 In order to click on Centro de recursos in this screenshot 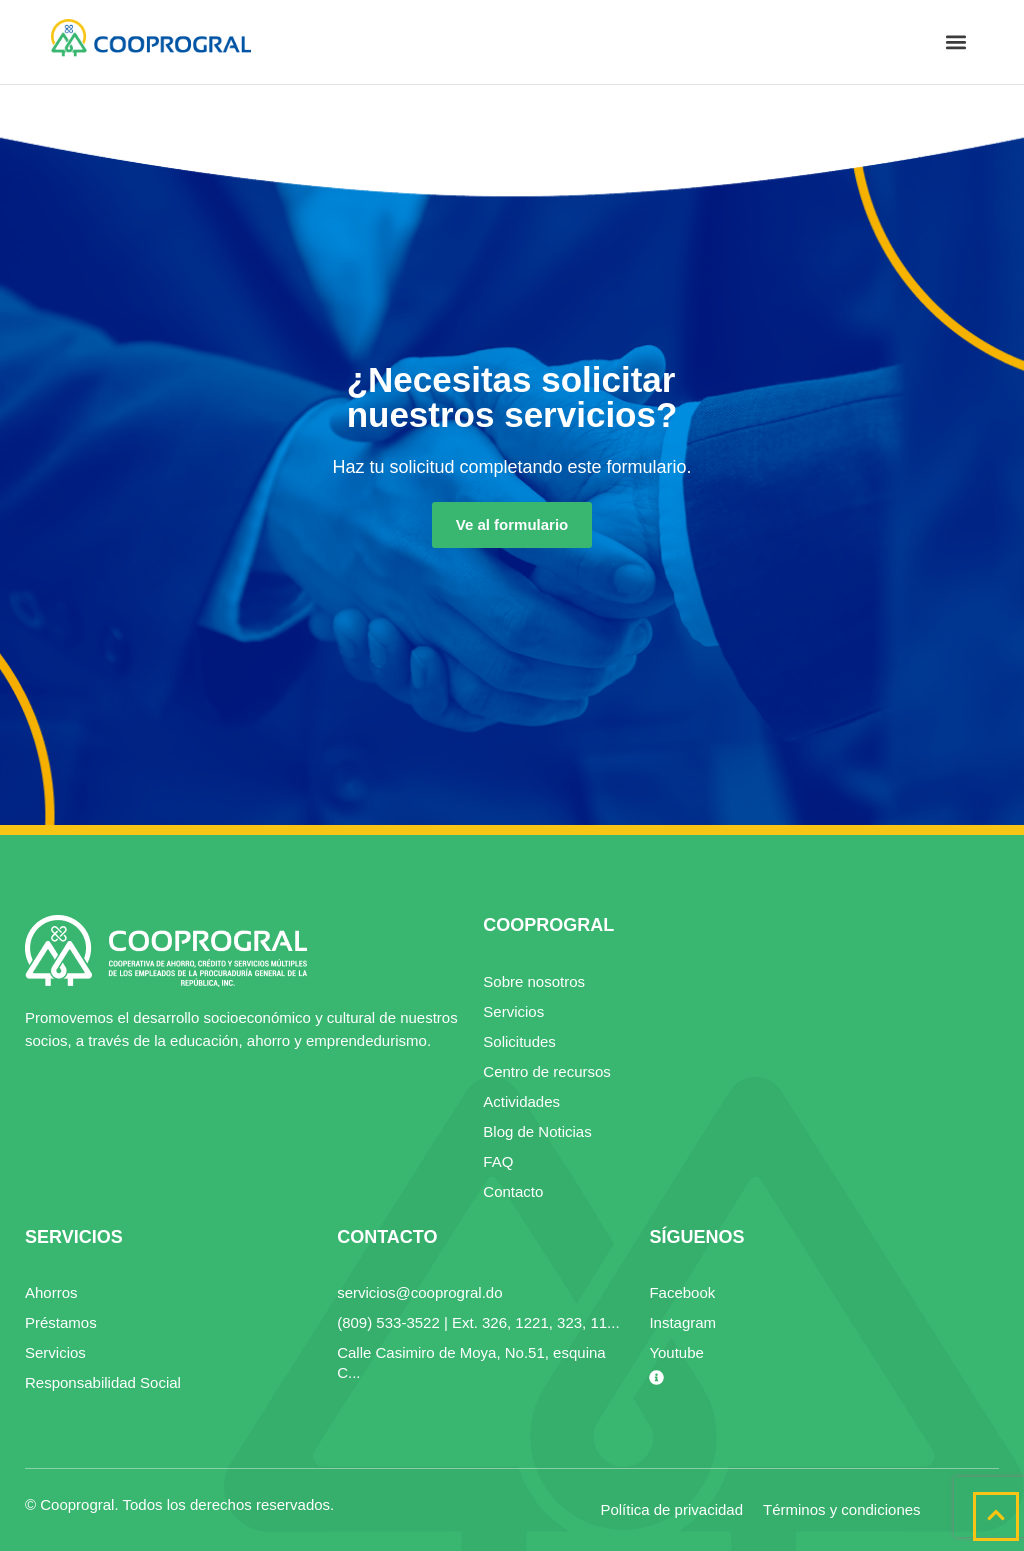, I will do `click(547, 1071)`.